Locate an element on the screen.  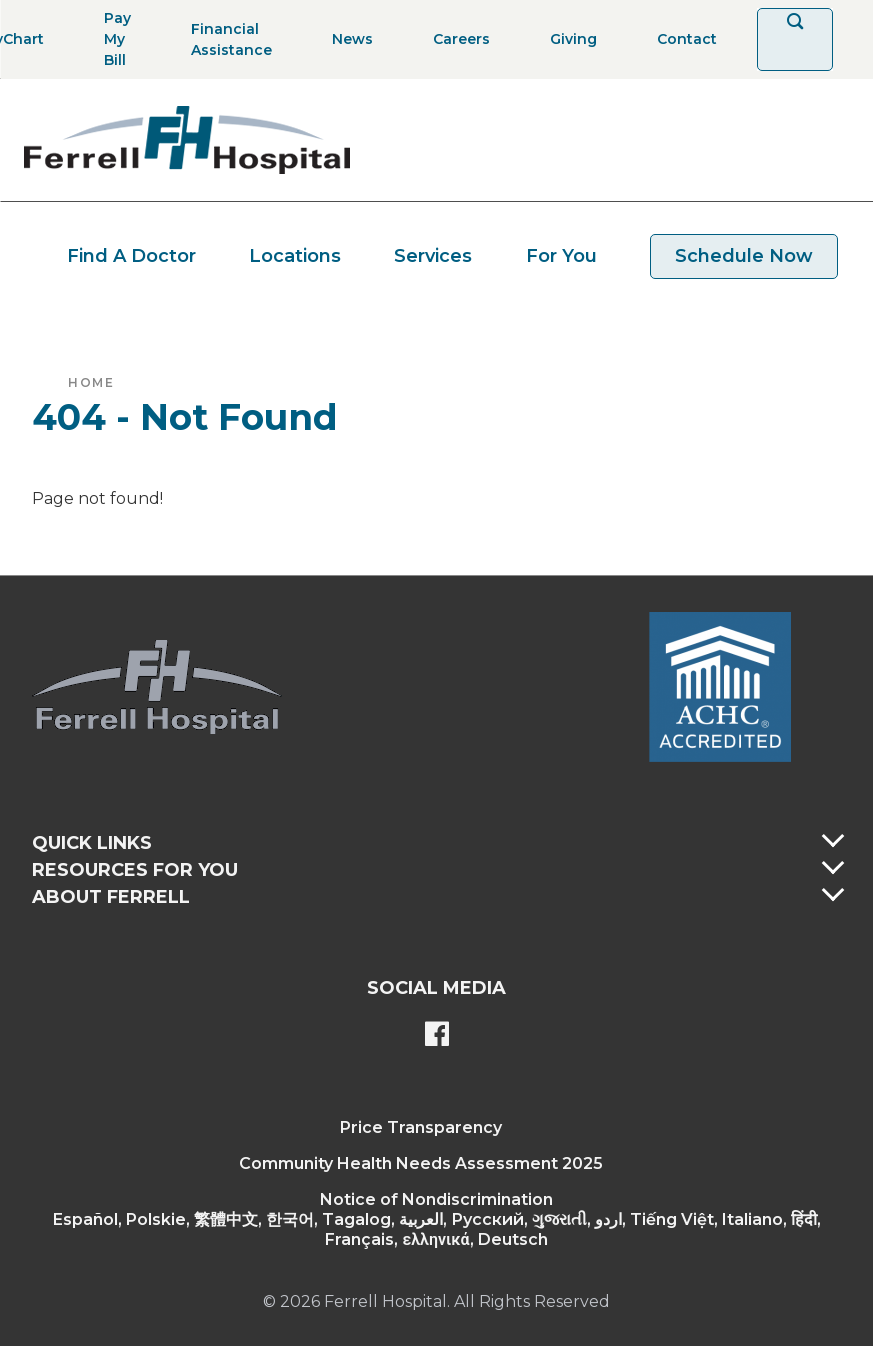
Price Transparency is located at coordinates (421, 1127).